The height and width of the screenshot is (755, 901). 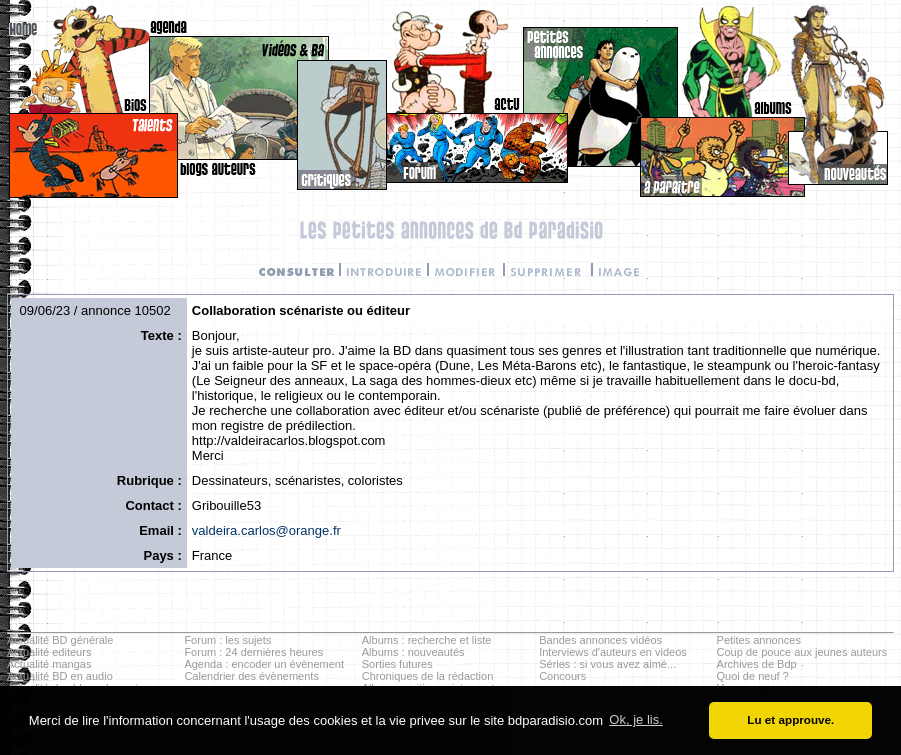 What do you see at coordinates (562, 676) in the screenshot?
I see `Concours` at bounding box center [562, 676].